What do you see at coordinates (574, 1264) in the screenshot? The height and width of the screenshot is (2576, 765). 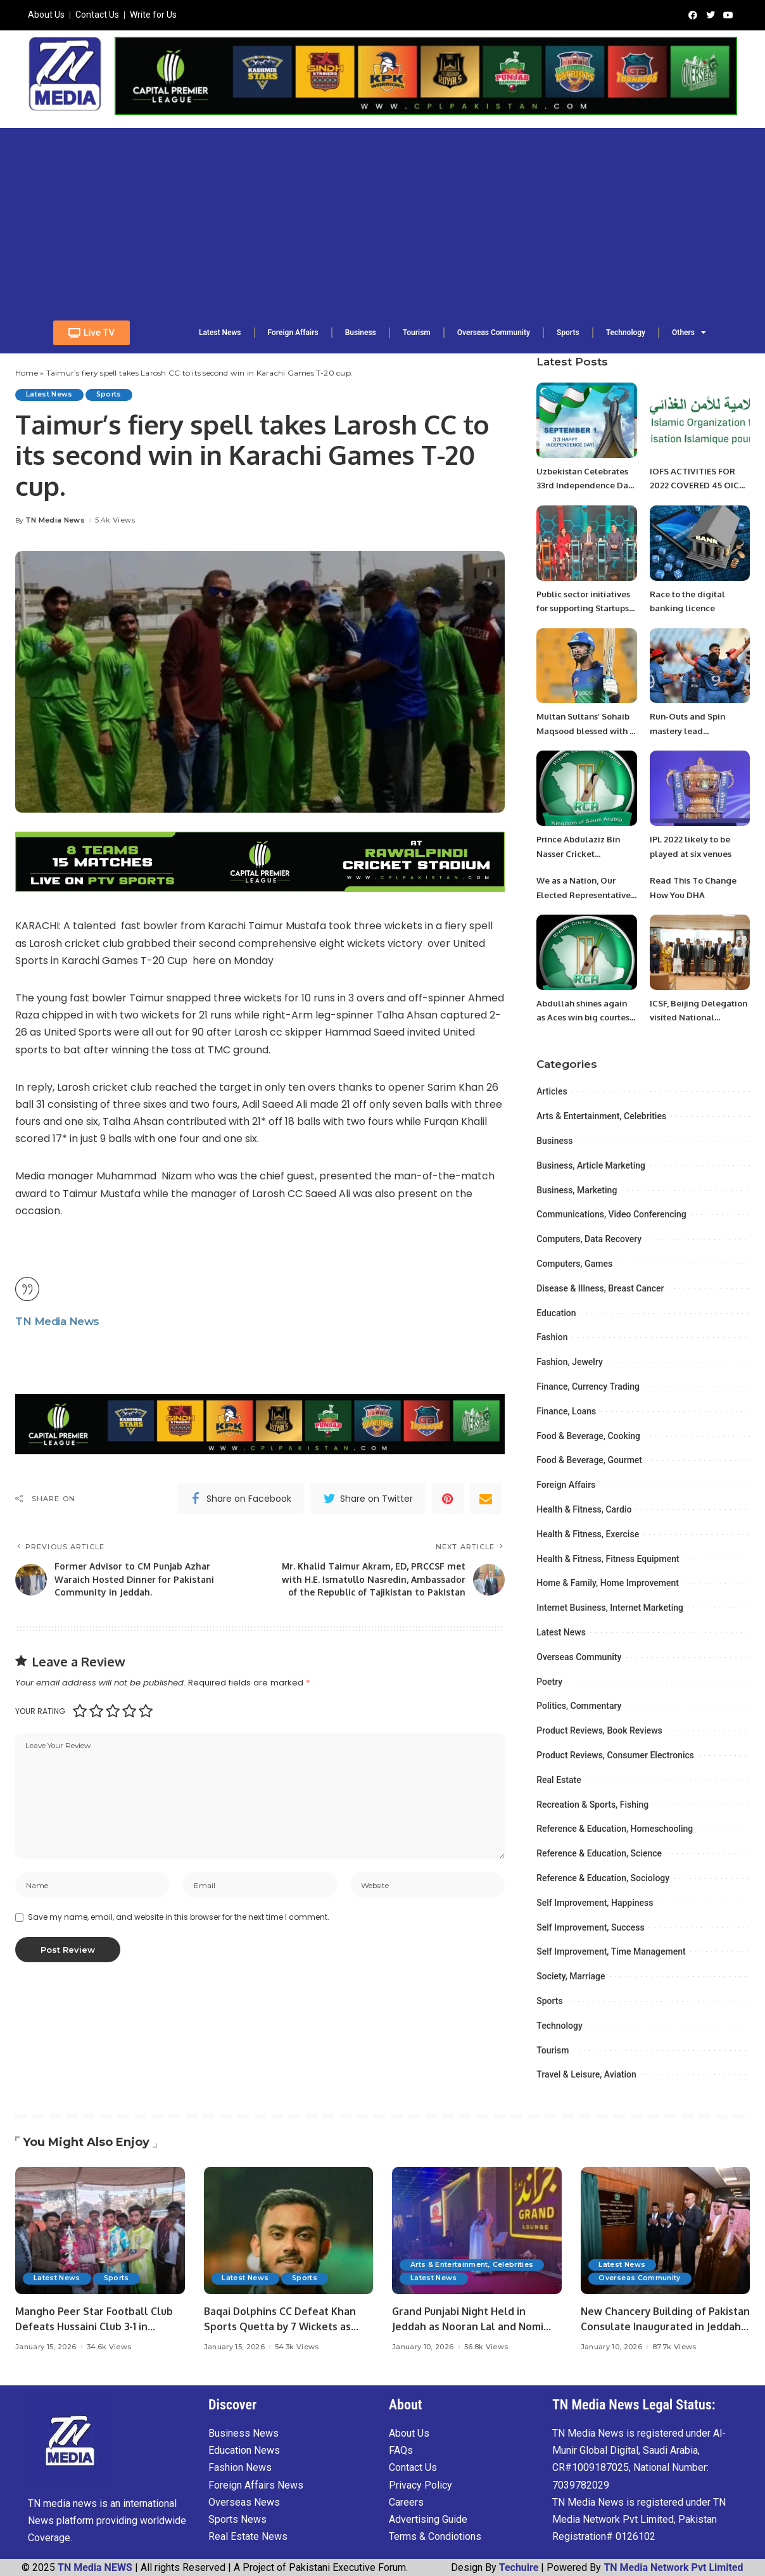 I see `Computers, Games` at bounding box center [574, 1264].